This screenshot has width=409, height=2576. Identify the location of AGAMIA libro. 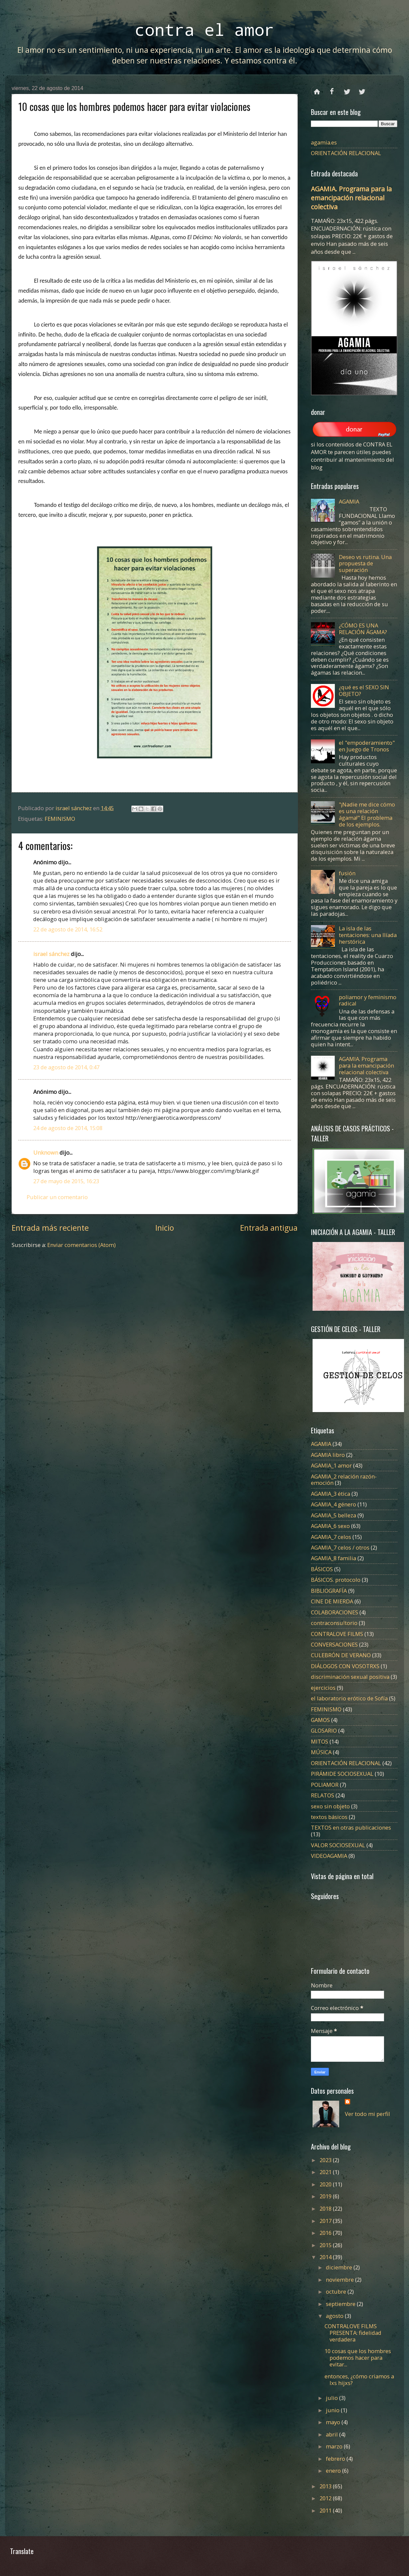
(328, 1455).